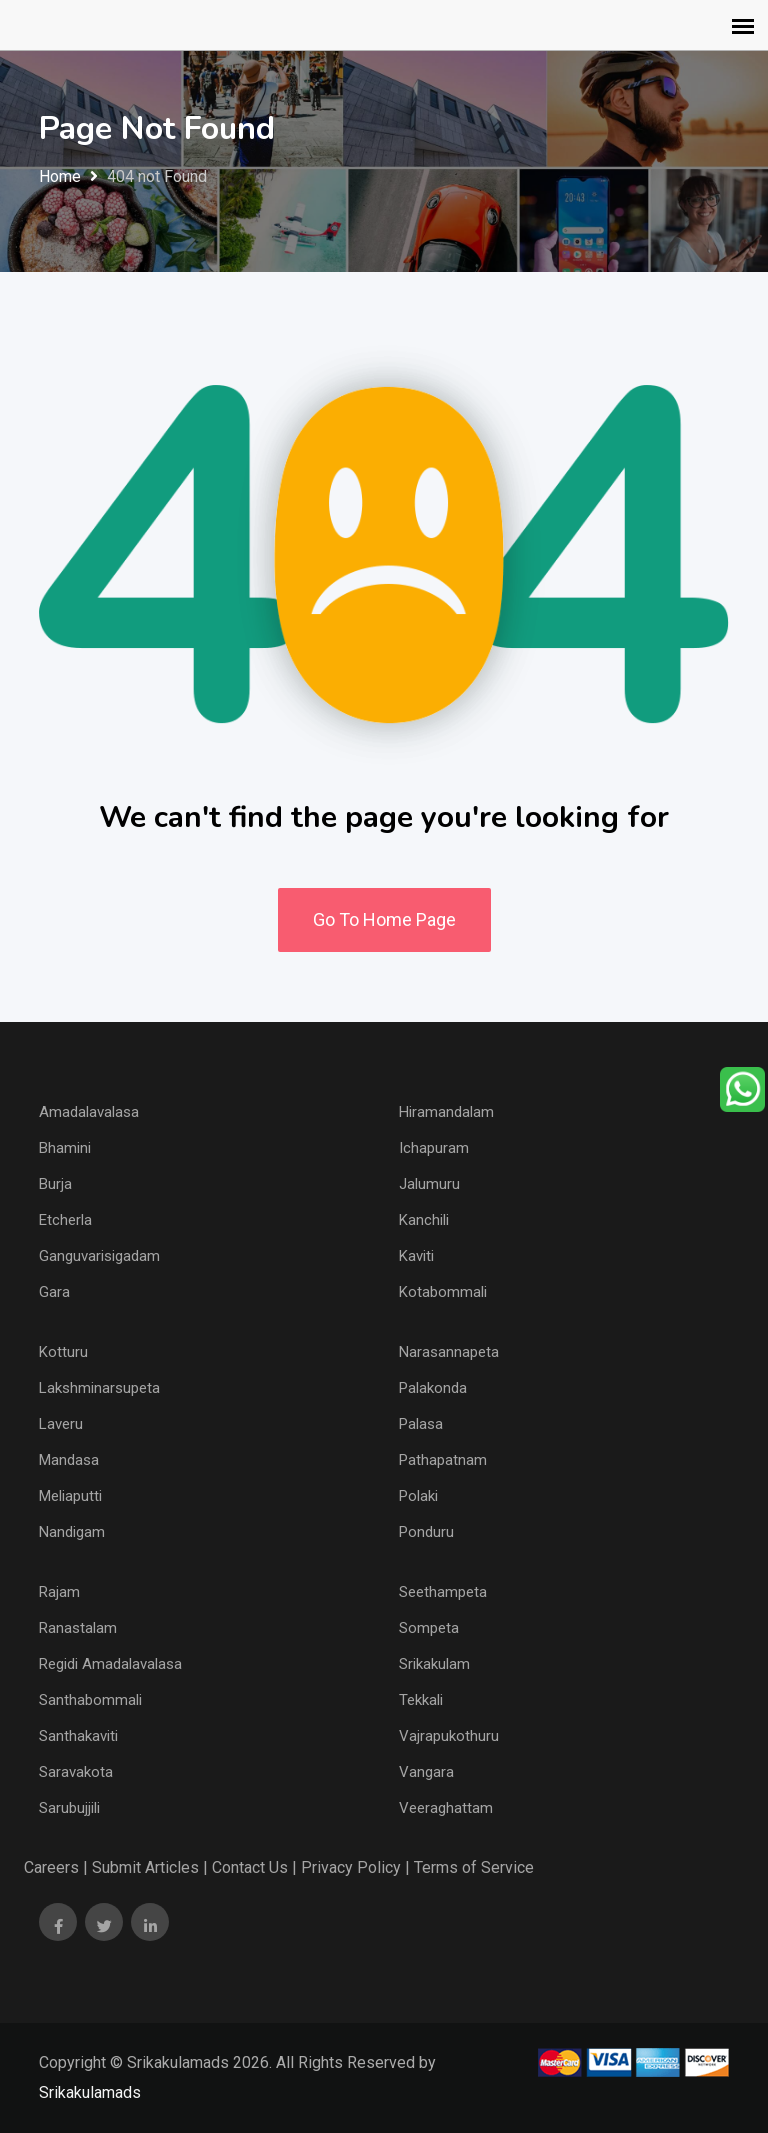 The height and width of the screenshot is (2133, 768). What do you see at coordinates (424, 1220) in the screenshot?
I see `Kanchili` at bounding box center [424, 1220].